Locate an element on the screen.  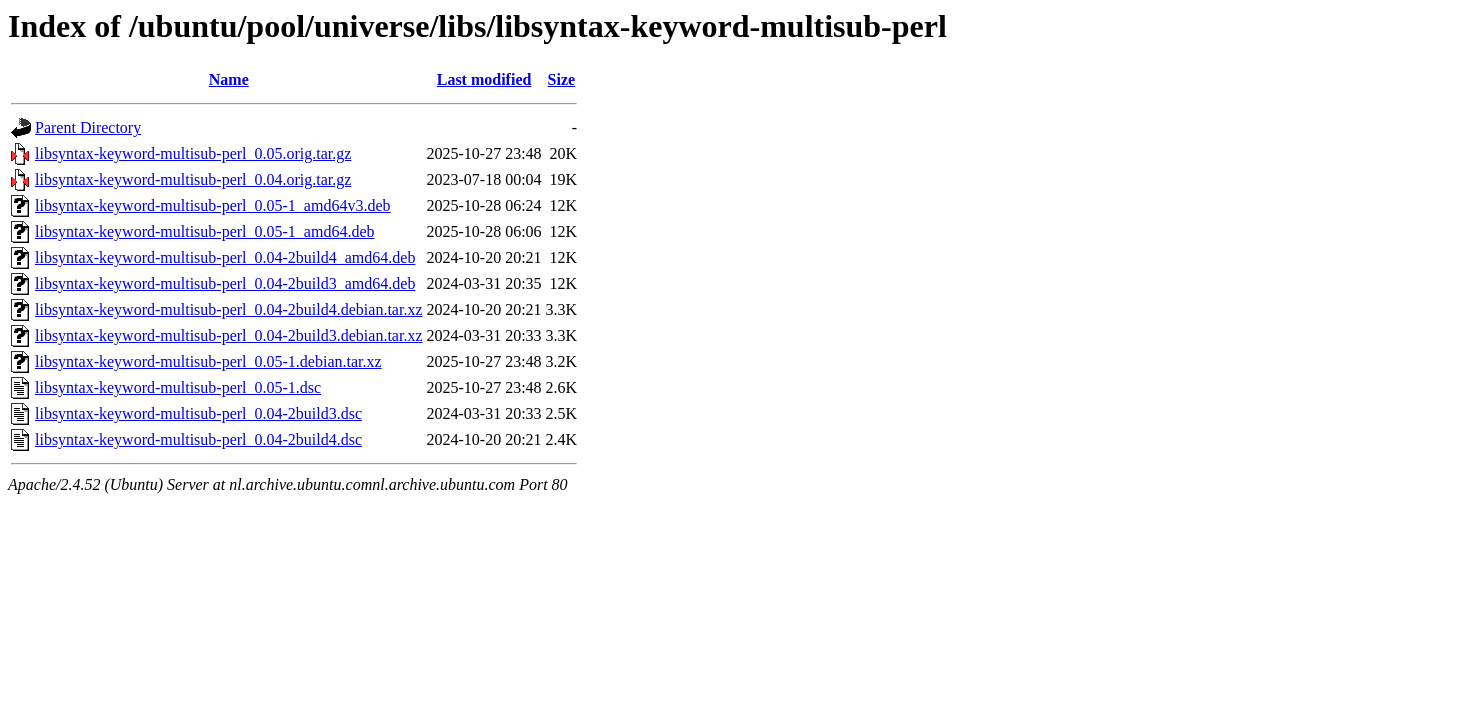
libsyntax-keyword-multisub-perl_0.05-1.dsc is located at coordinates (178, 387).